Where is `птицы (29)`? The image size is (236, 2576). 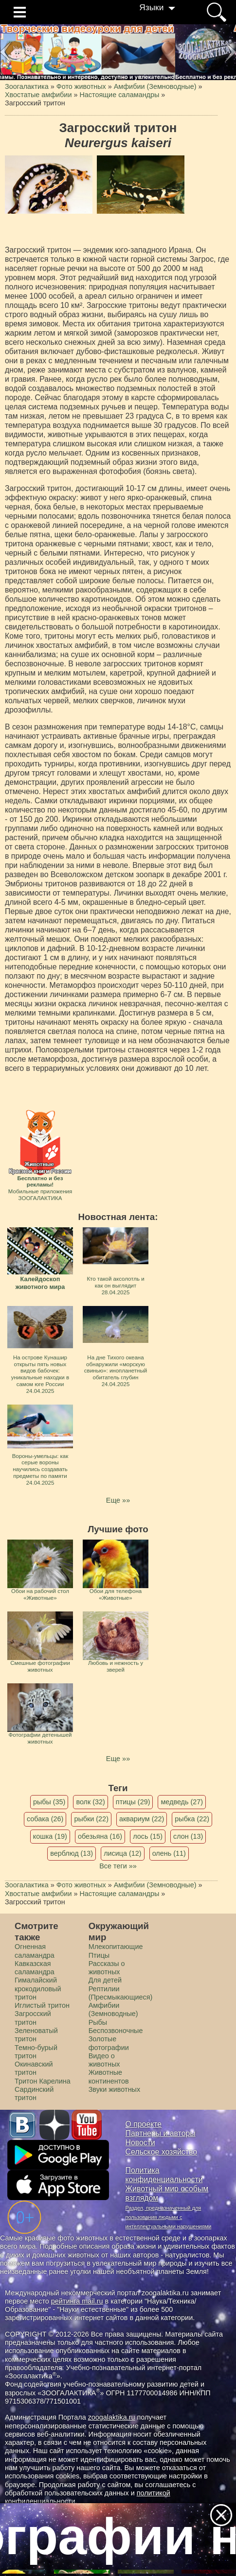
птицы (29) is located at coordinates (133, 1802).